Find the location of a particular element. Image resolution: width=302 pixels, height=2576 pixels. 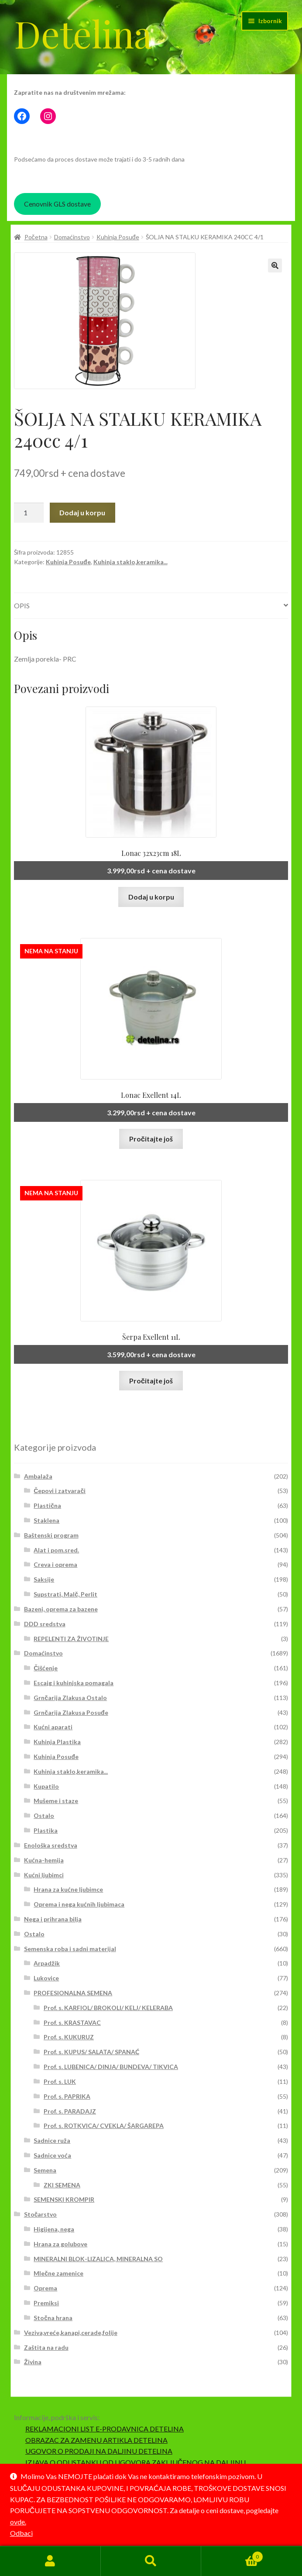

Arpadžik is located at coordinates (47, 1963).